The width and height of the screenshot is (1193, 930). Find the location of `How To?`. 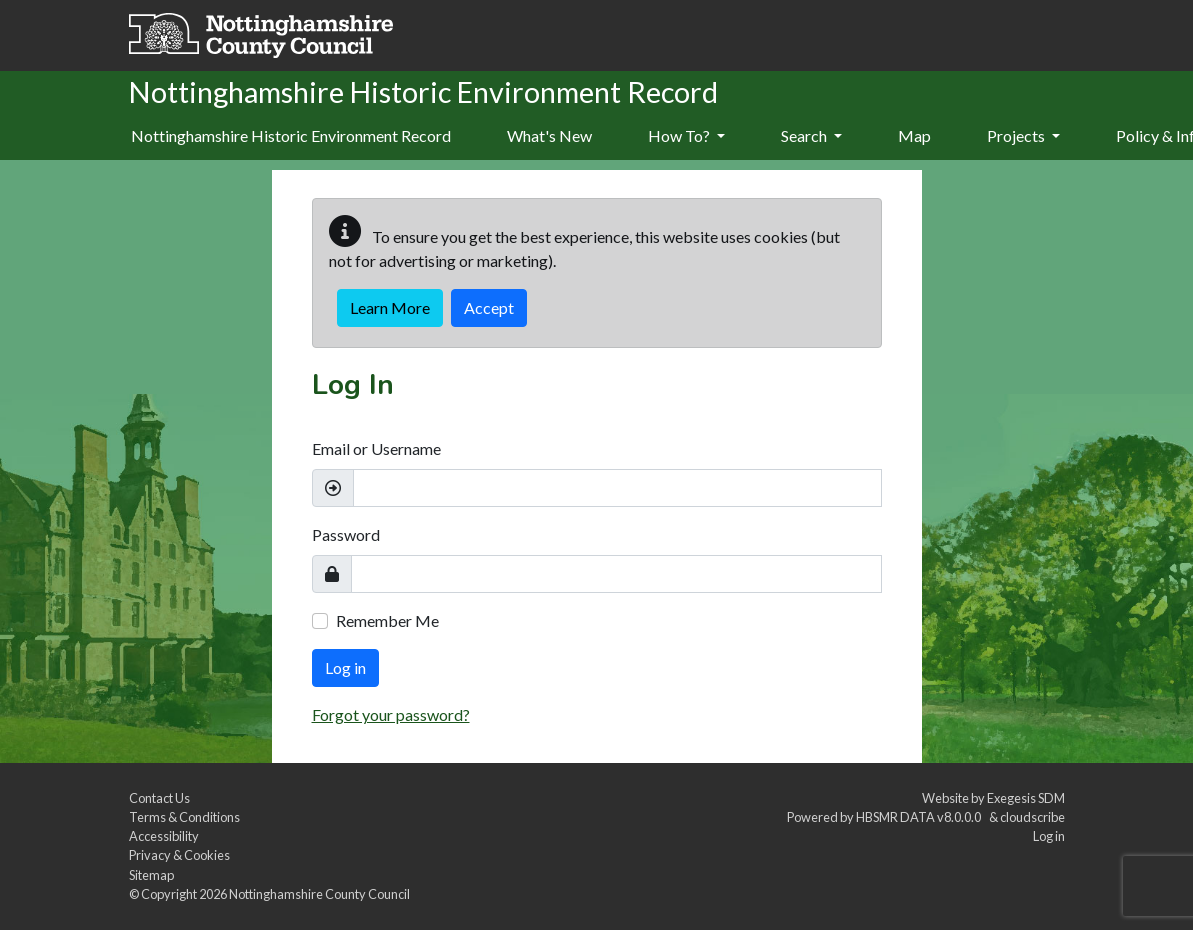

How To? is located at coordinates (686, 135).